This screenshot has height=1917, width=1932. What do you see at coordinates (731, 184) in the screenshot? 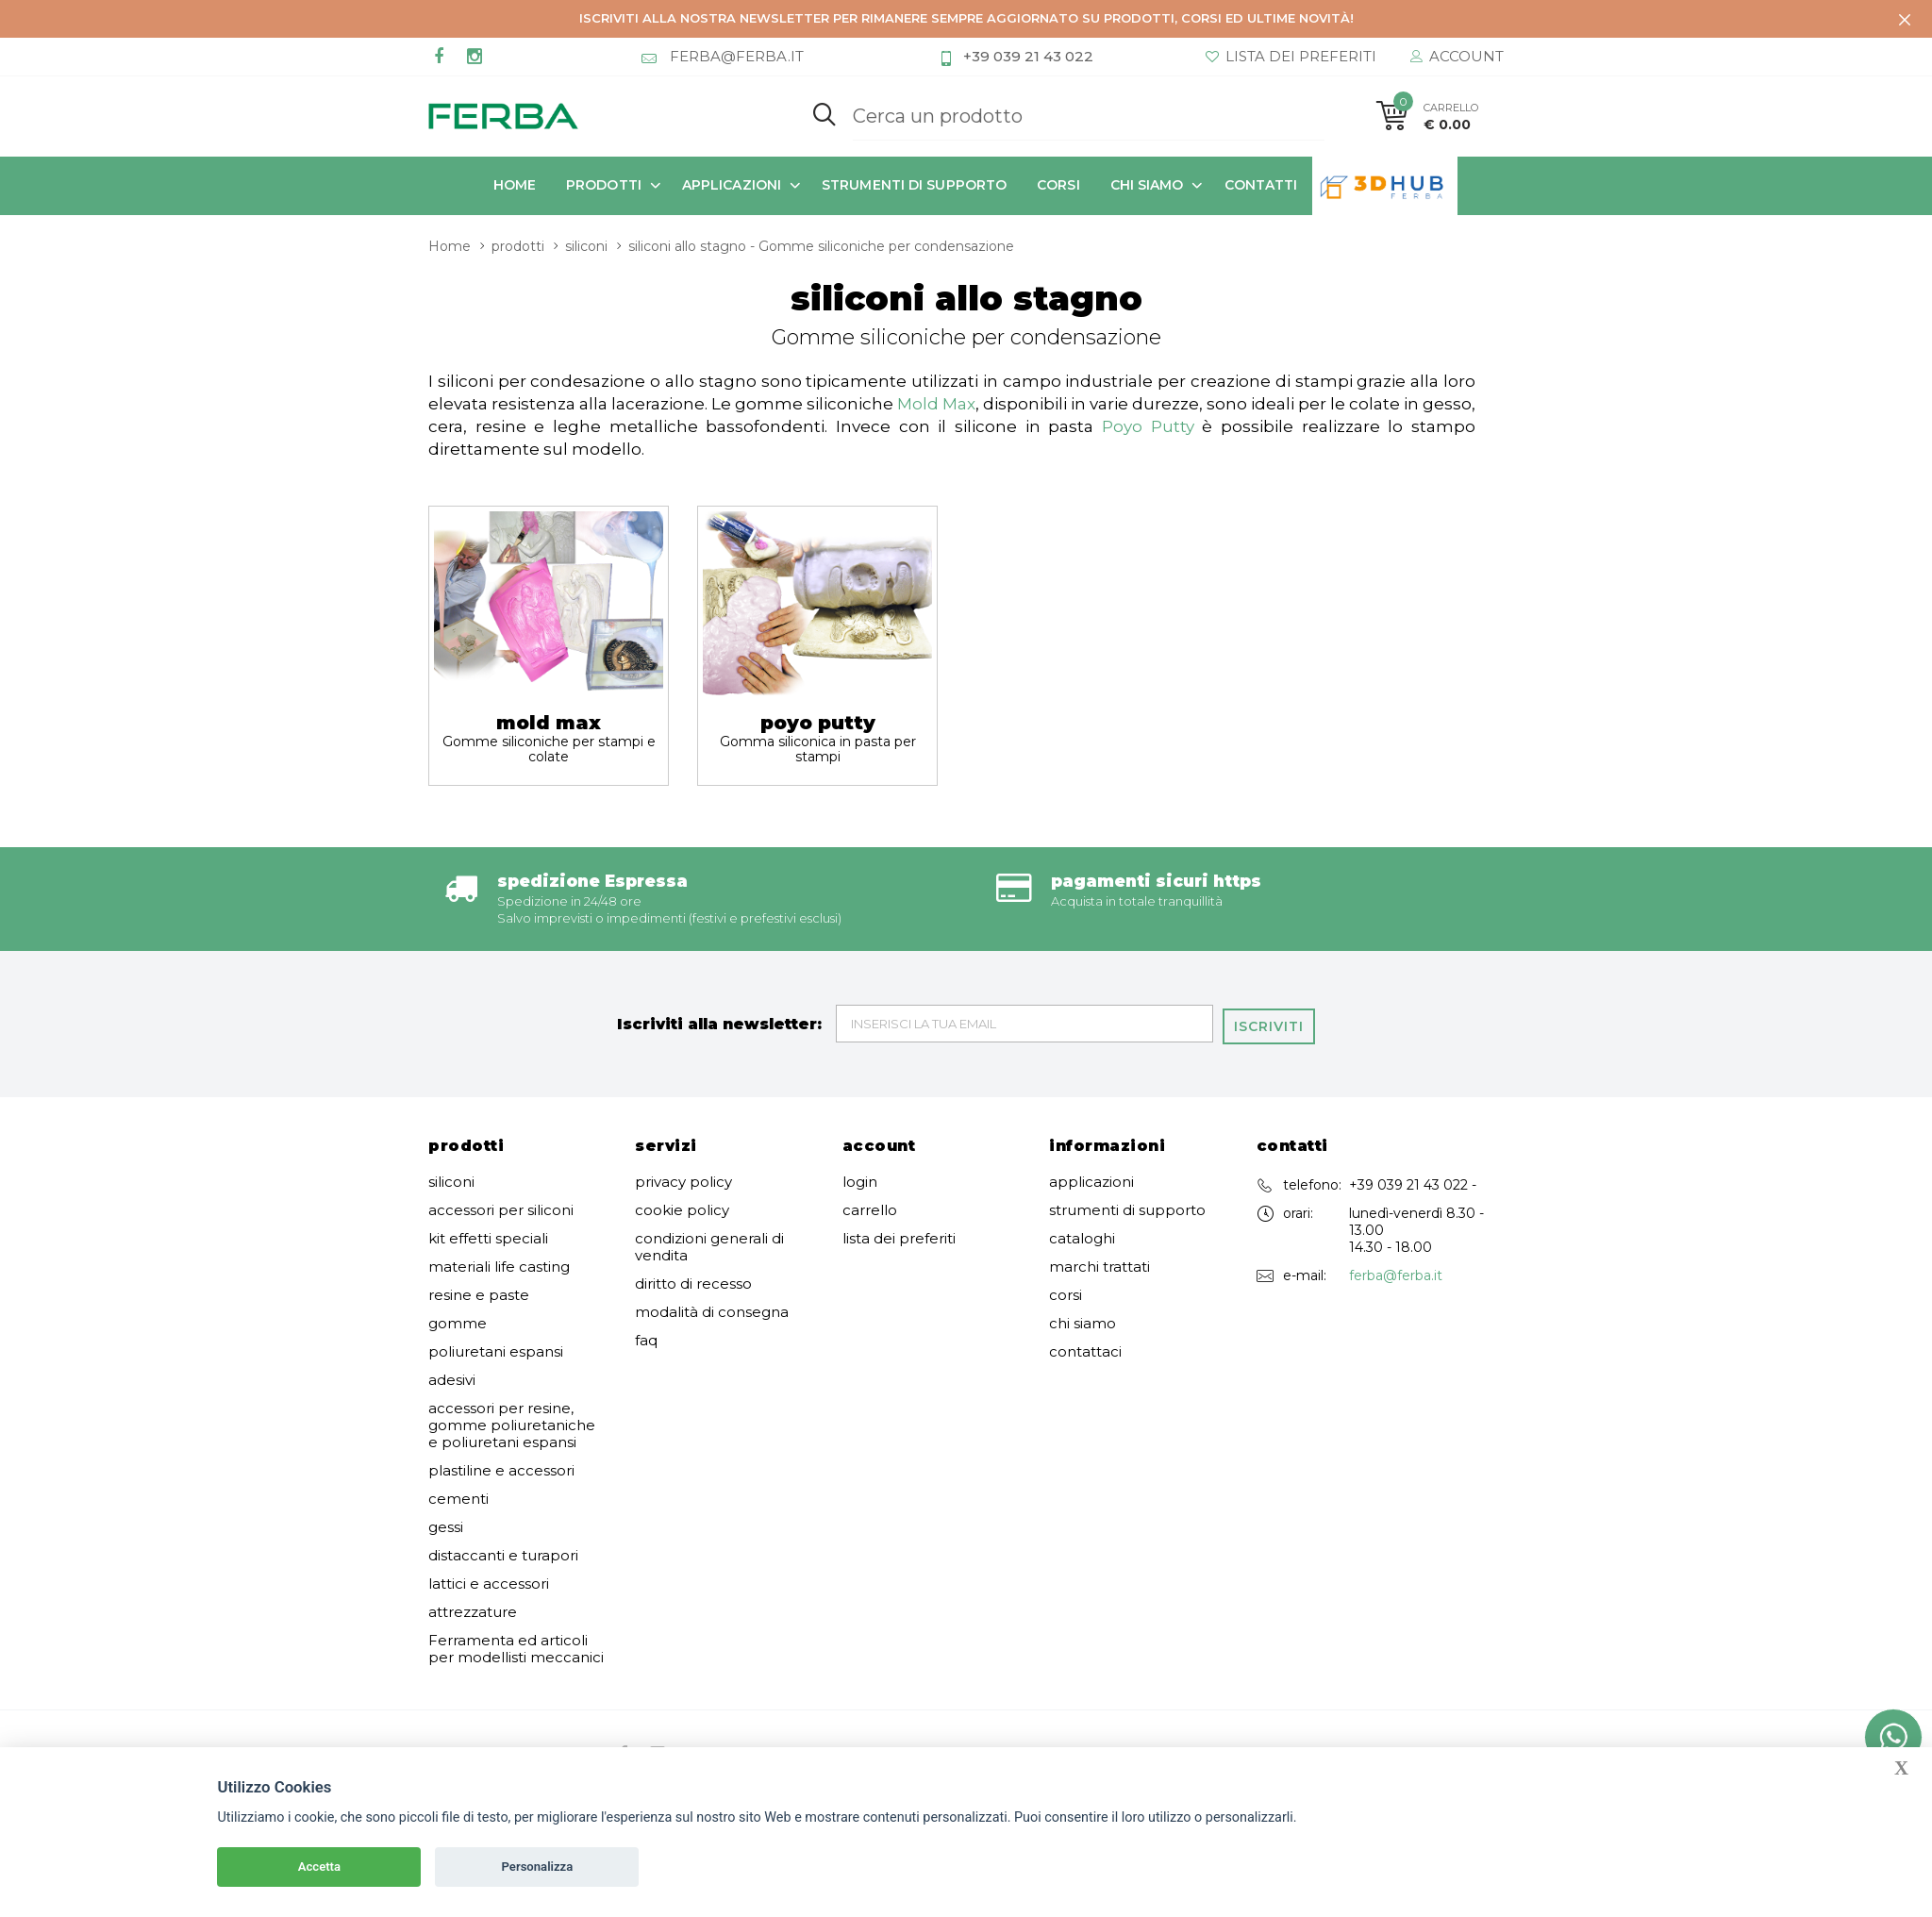
I see `applicazioni` at bounding box center [731, 184].